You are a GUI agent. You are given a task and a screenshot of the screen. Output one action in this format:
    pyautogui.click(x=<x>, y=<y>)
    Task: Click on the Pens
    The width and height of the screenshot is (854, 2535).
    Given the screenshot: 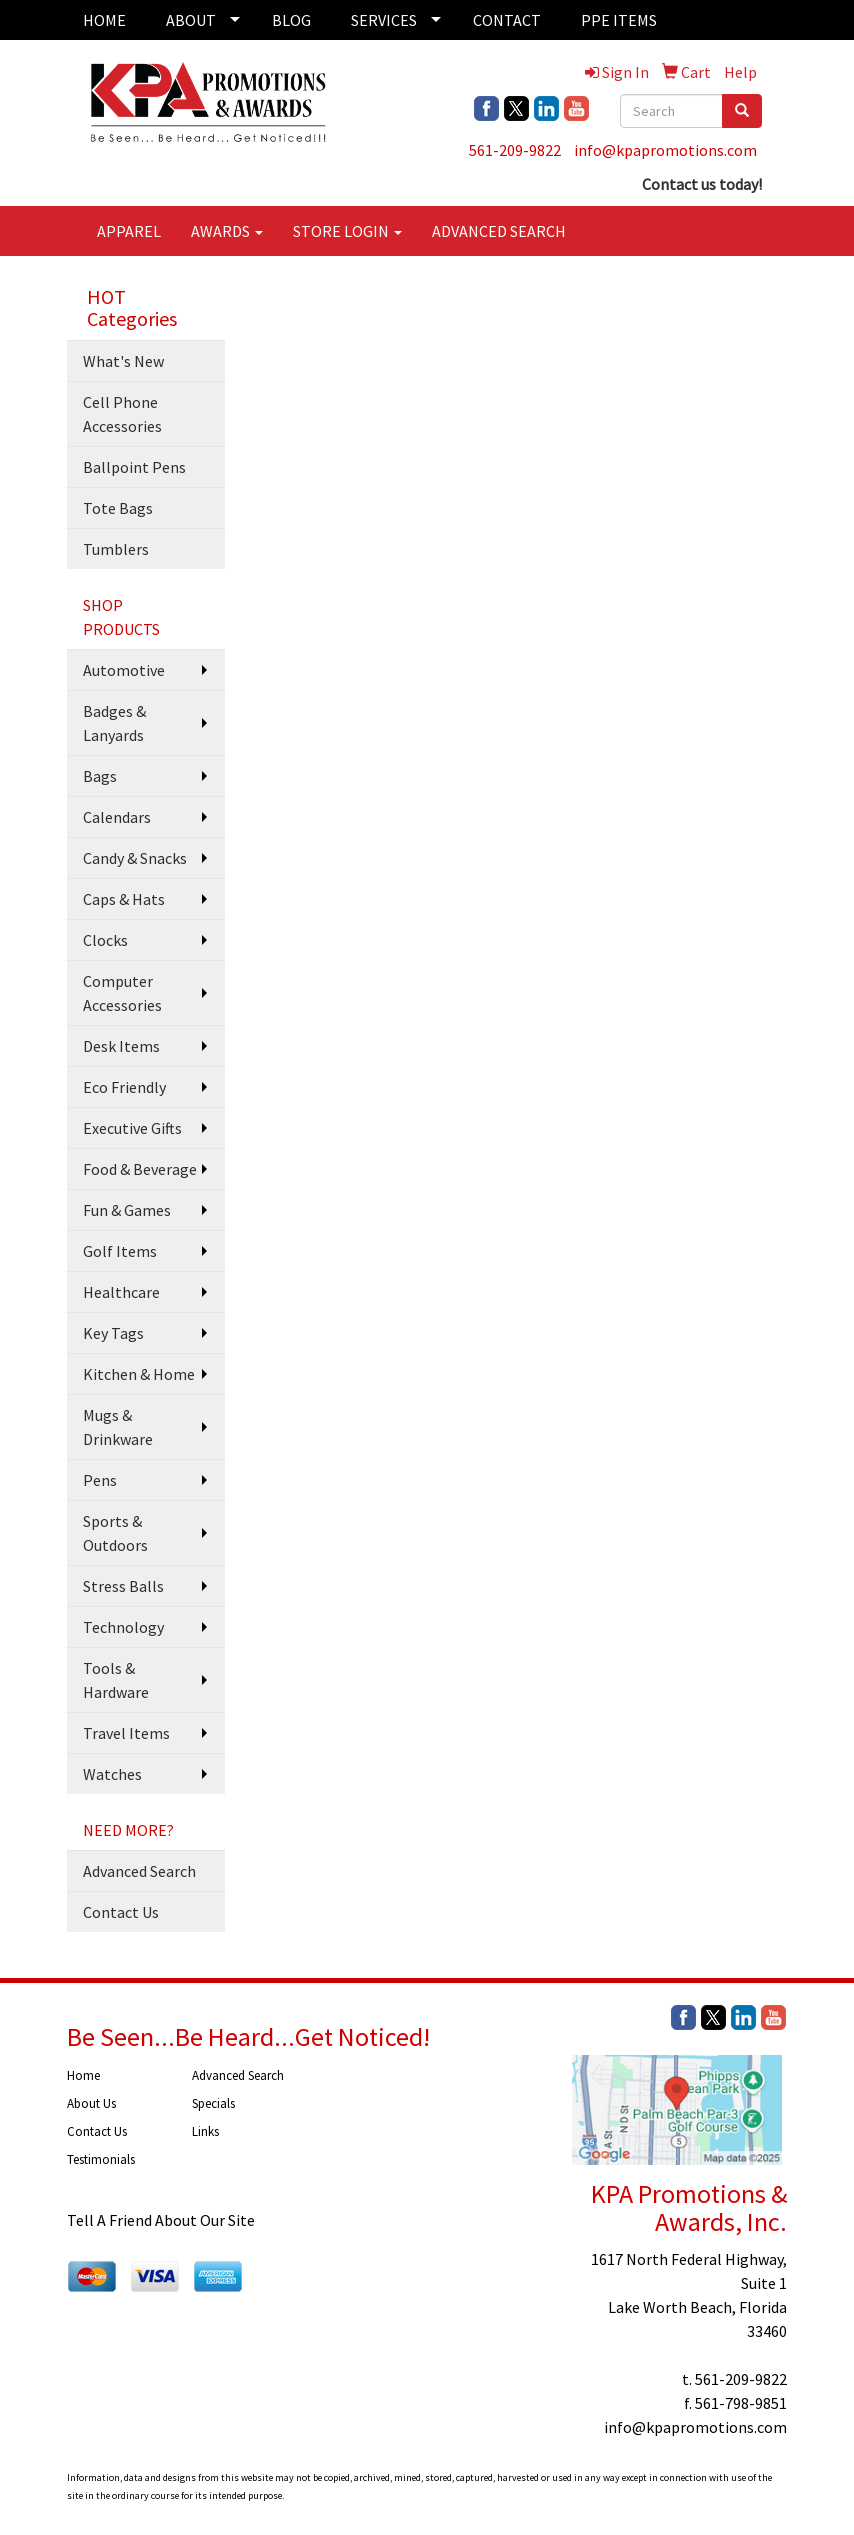 What is the action you would take?
    pyautogui.click(x=100, y=1480)
    